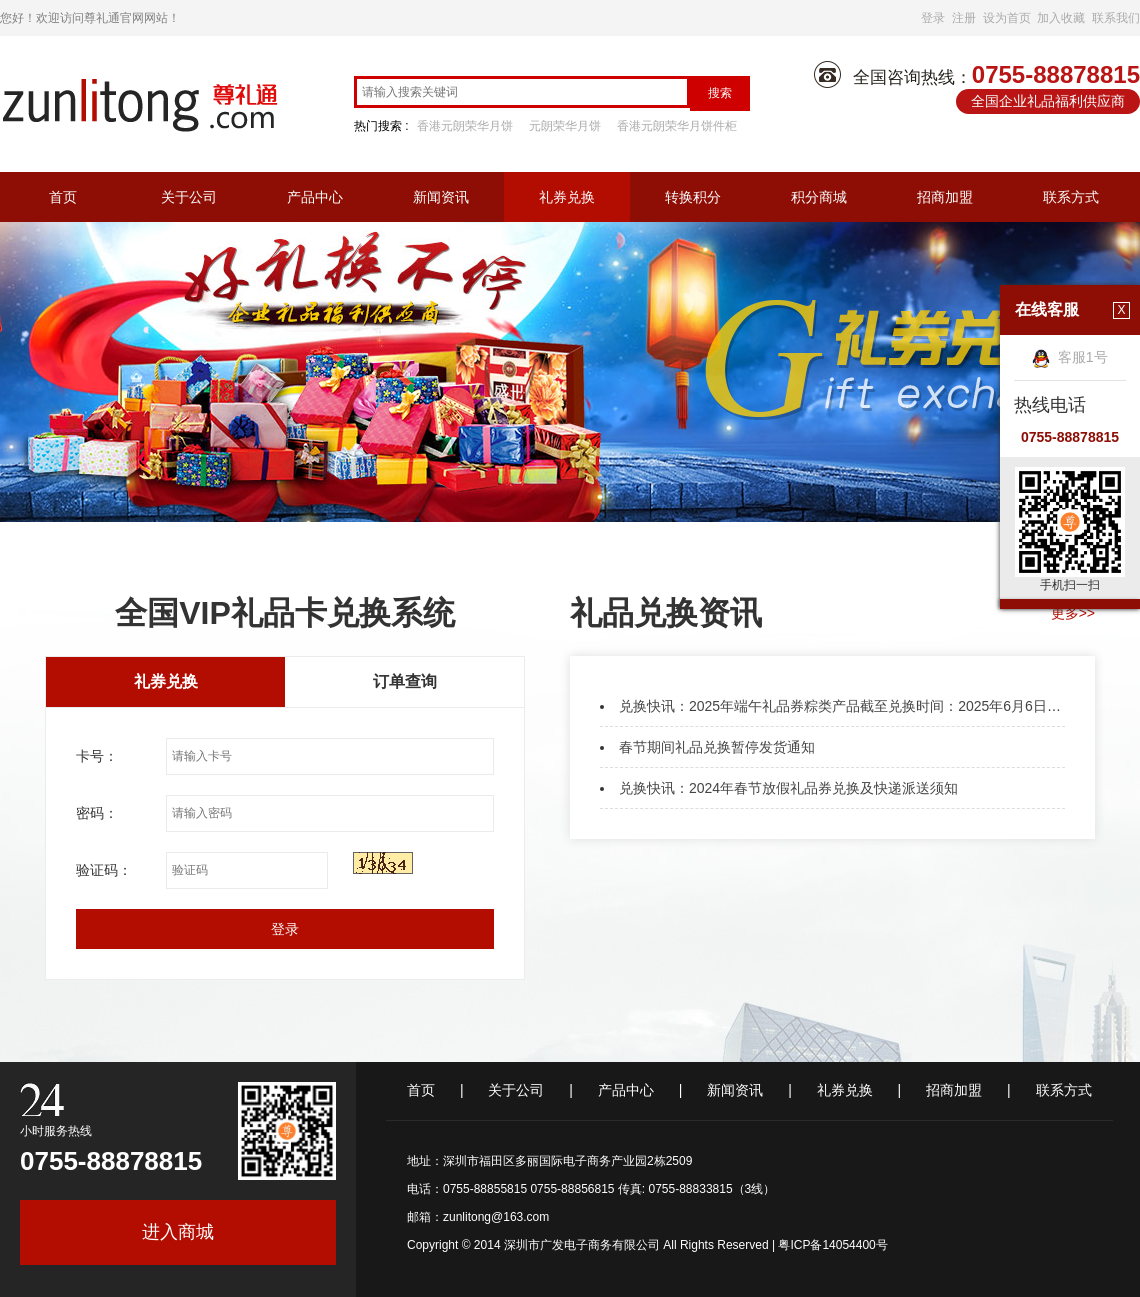  Describe the element at coordinates (847, 706) in the screenshot. I see `兑换快讯：2025年端午礼品券粽类产品截至兑换时间：2025年6月6日凌晨` at that location.